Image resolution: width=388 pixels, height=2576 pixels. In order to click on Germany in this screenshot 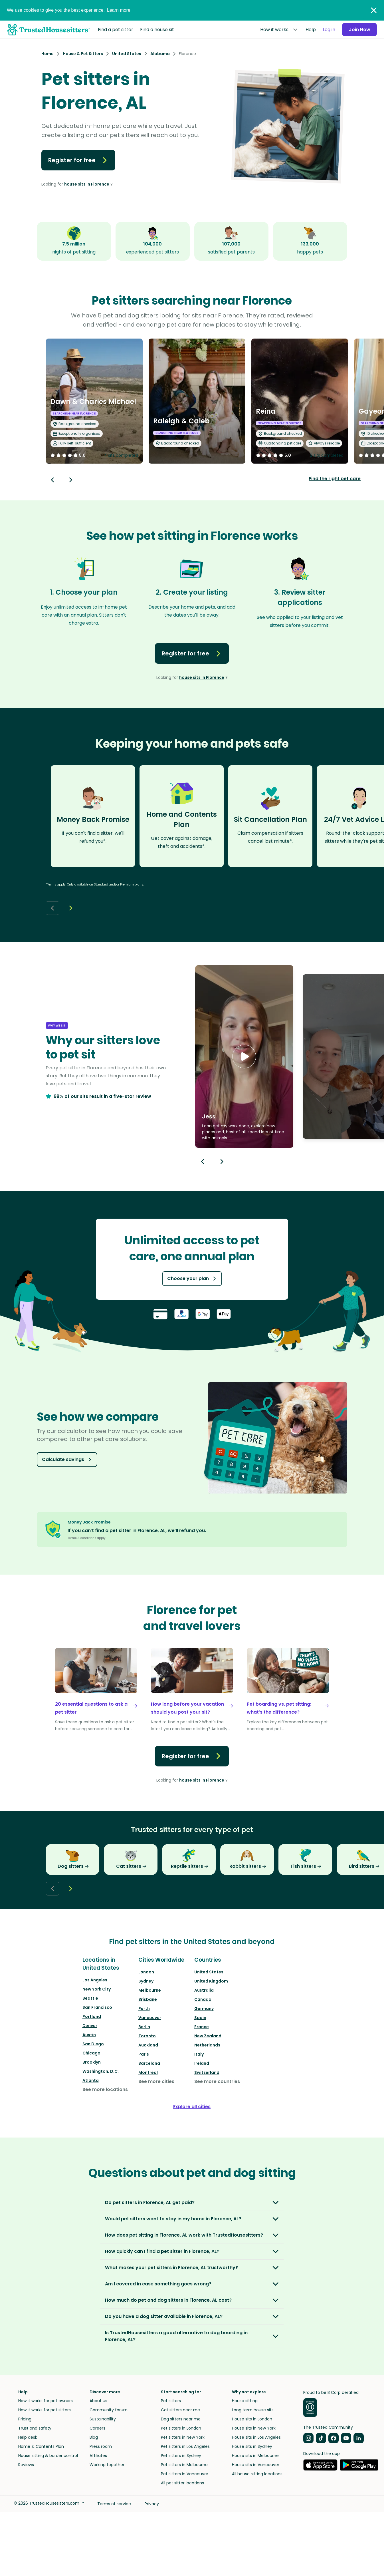, I will do `click(204, 2008)`.